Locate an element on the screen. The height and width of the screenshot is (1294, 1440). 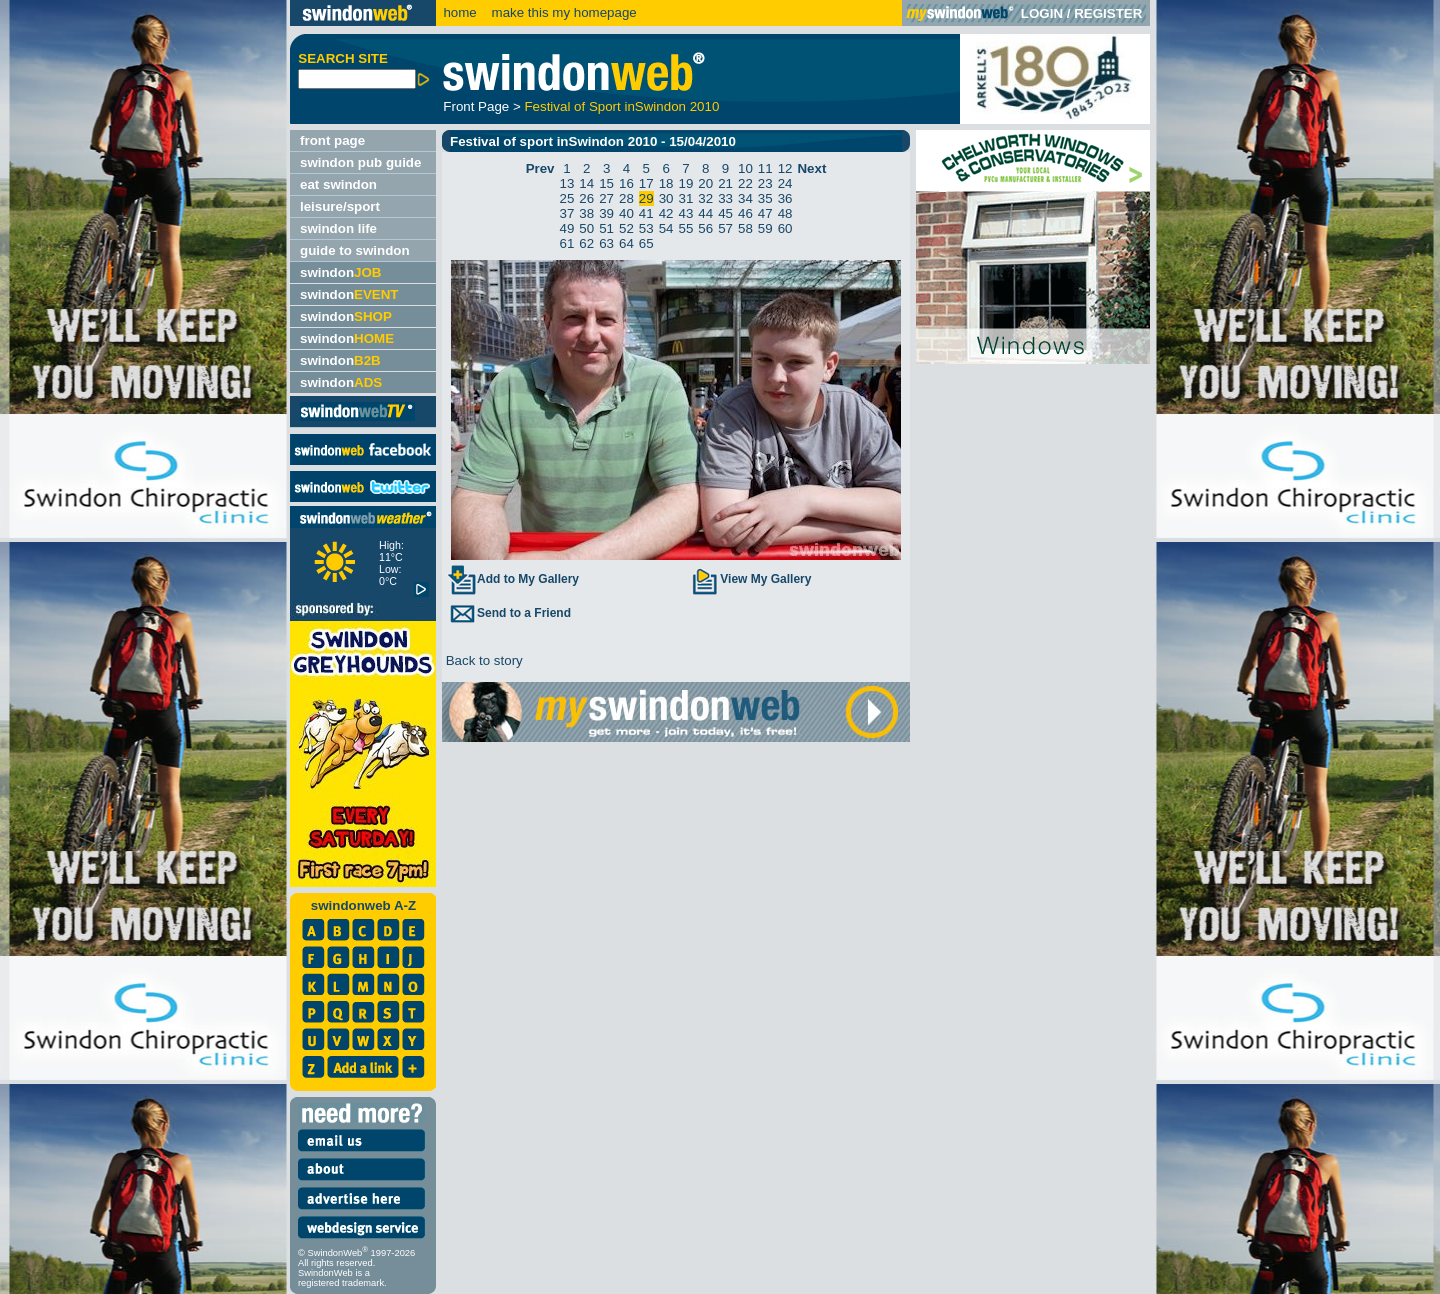
34 is located at coordinates (745, 198).